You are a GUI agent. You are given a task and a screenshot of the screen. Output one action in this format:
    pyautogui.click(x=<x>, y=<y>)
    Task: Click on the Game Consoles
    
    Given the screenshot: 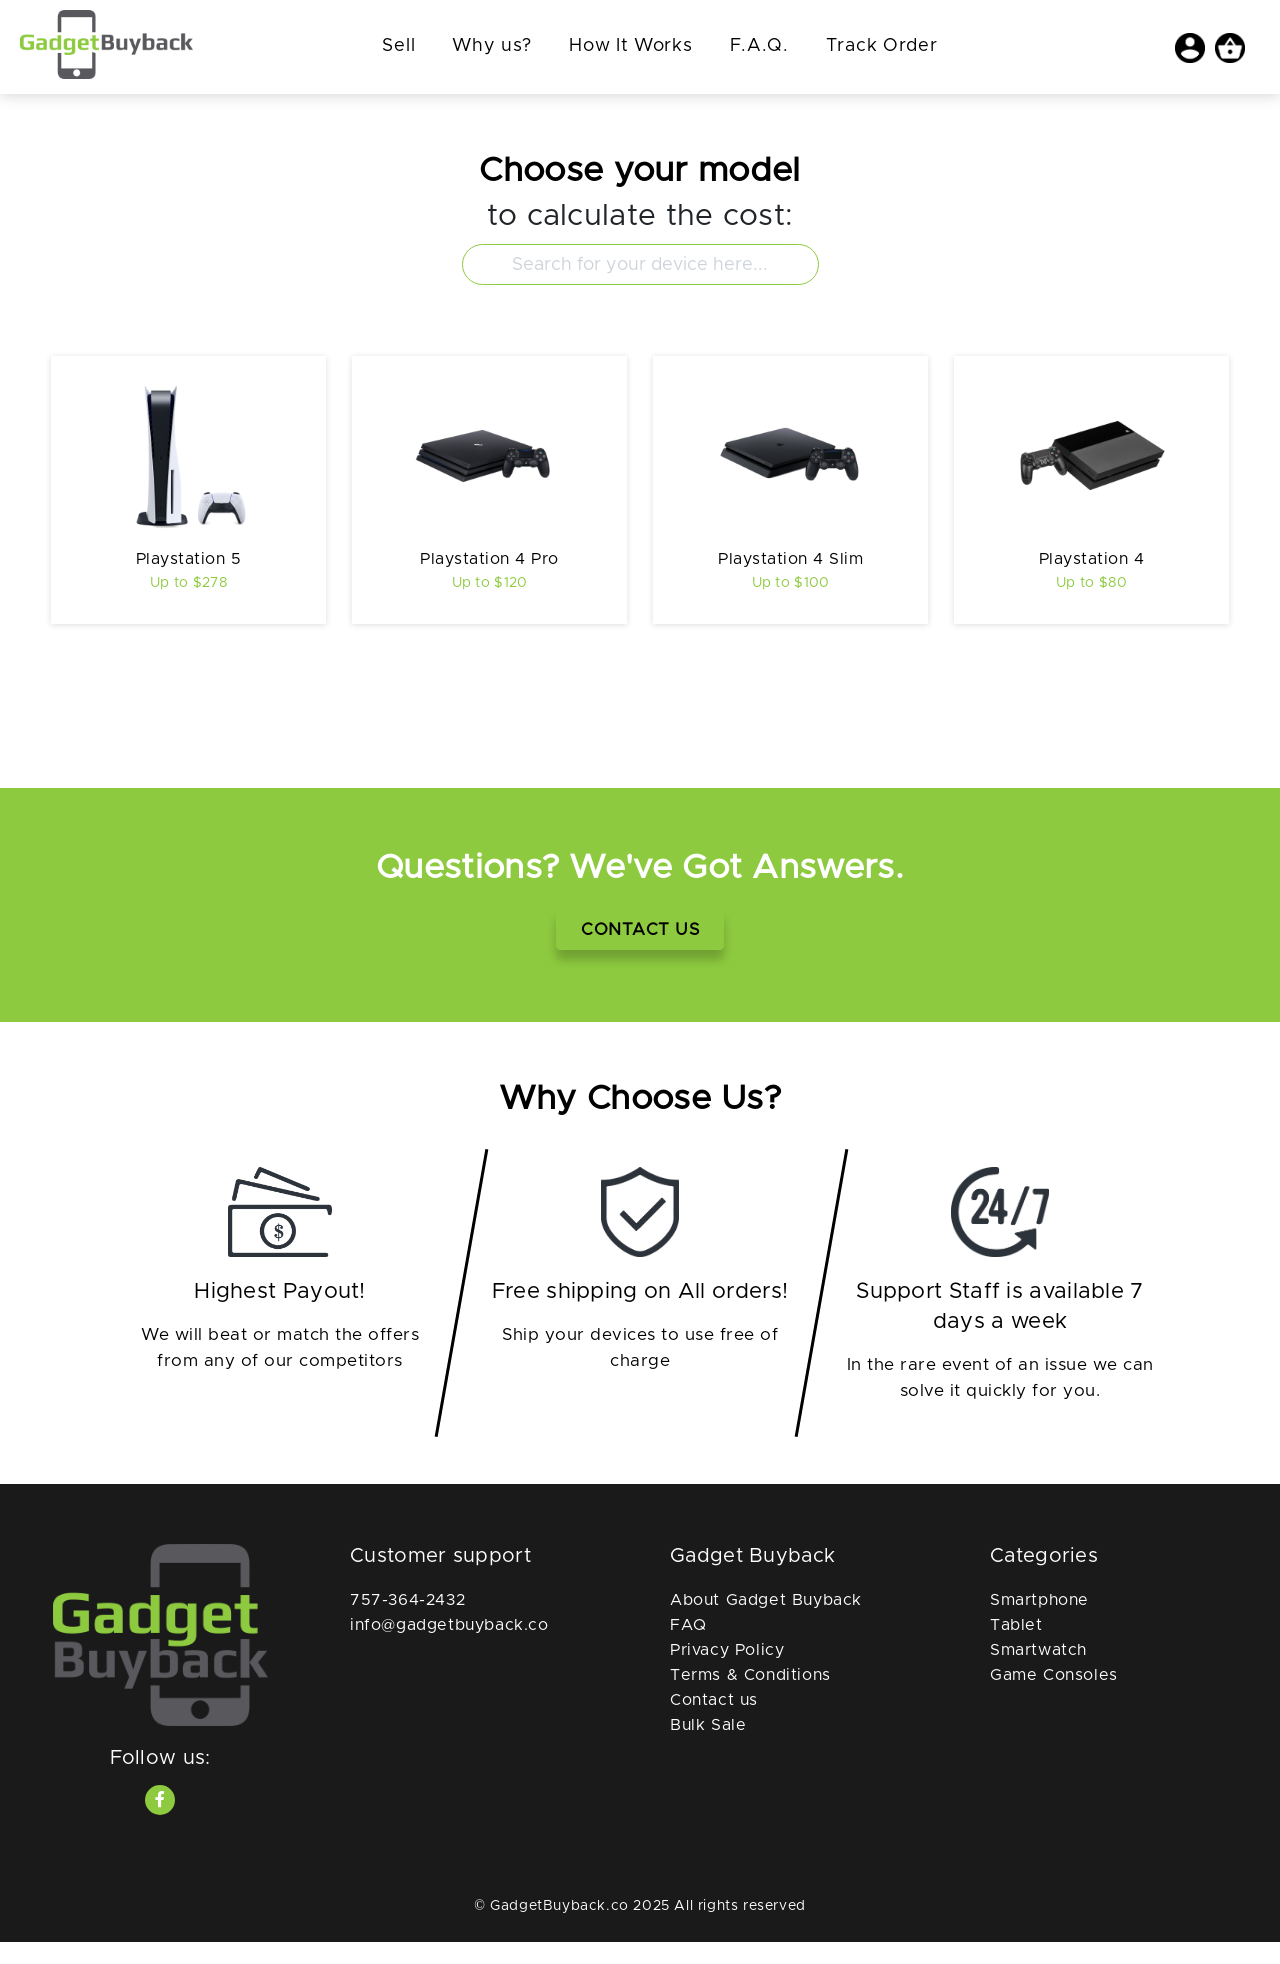 What is the action you would take?
    pyautogui.click(x=1054, y=1698)
    